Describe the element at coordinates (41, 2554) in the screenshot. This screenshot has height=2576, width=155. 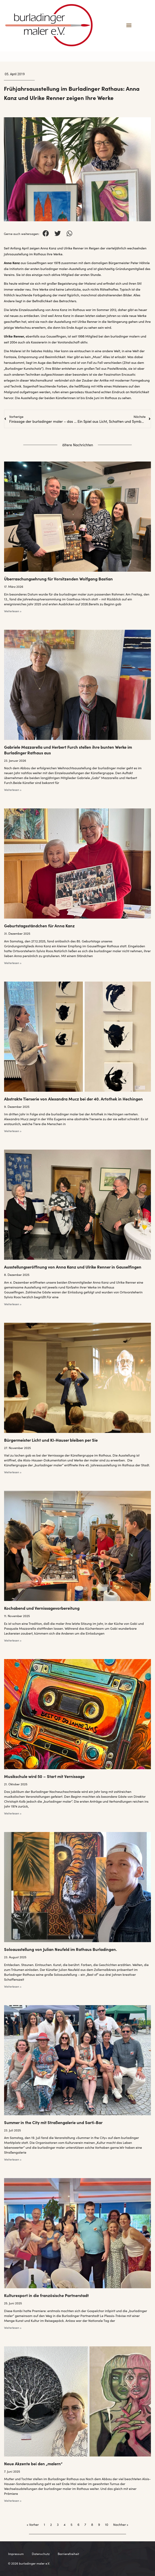
I see `Datenschutz` at that location.